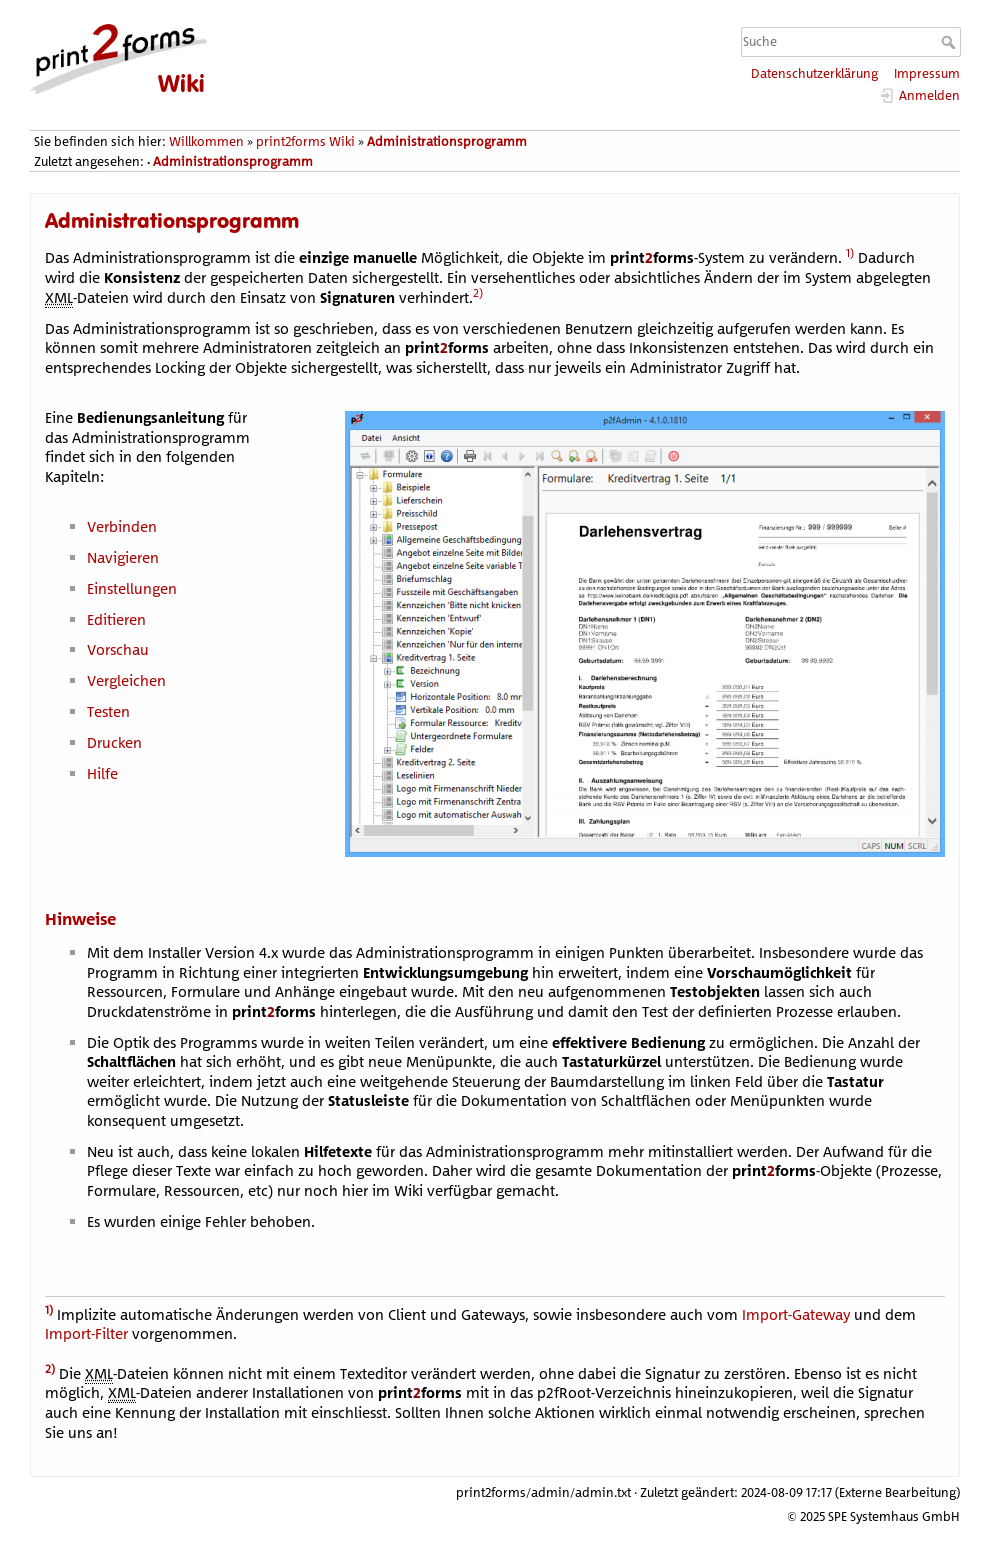  What do you see at coordinates (116, 619) in the screenshot?
I see `Editieren` at bounding box center [116, 619].